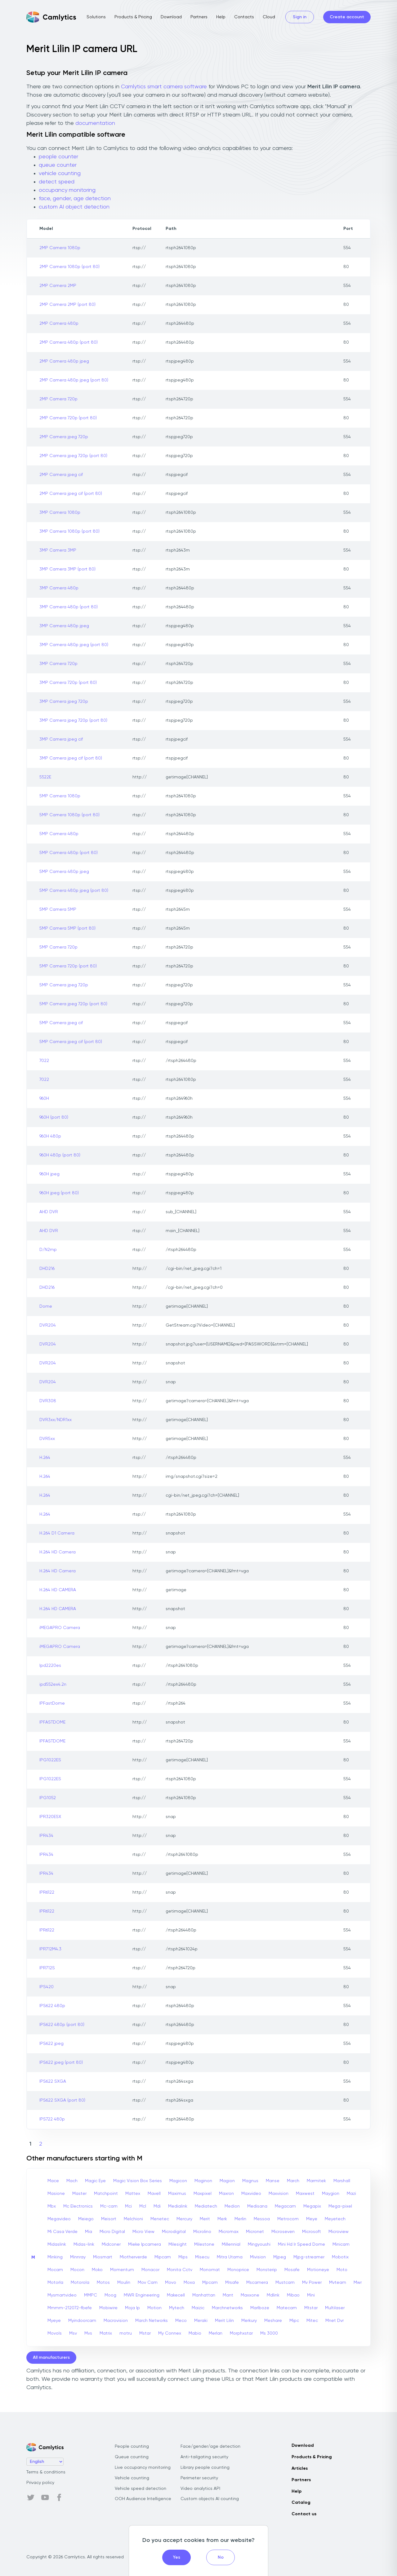 This screenshot has width=397, height=2576. I want to click on Microdigital, so click(174, 2232).